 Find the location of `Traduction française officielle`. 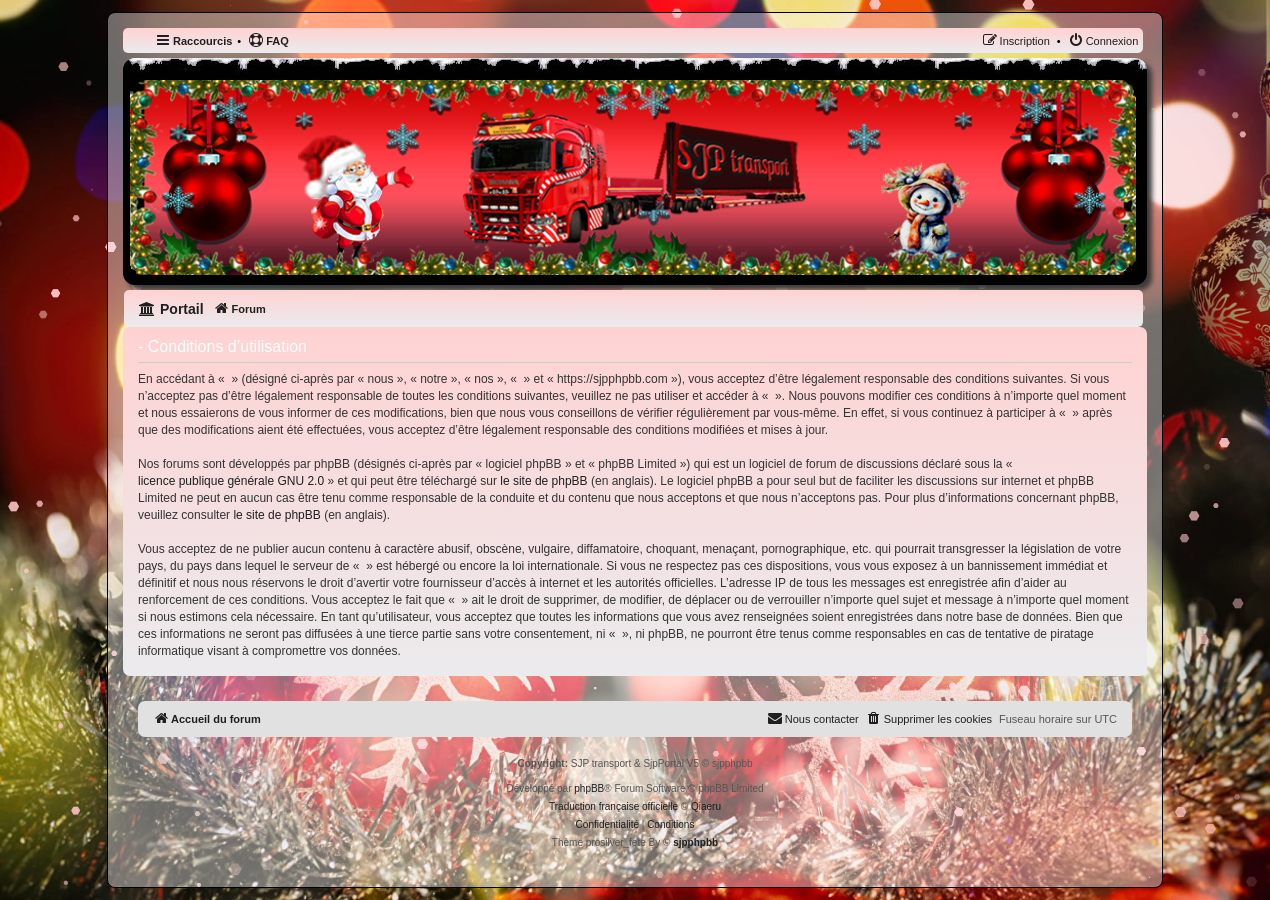

Traduction française officielle is located at coordinates (613, 806).